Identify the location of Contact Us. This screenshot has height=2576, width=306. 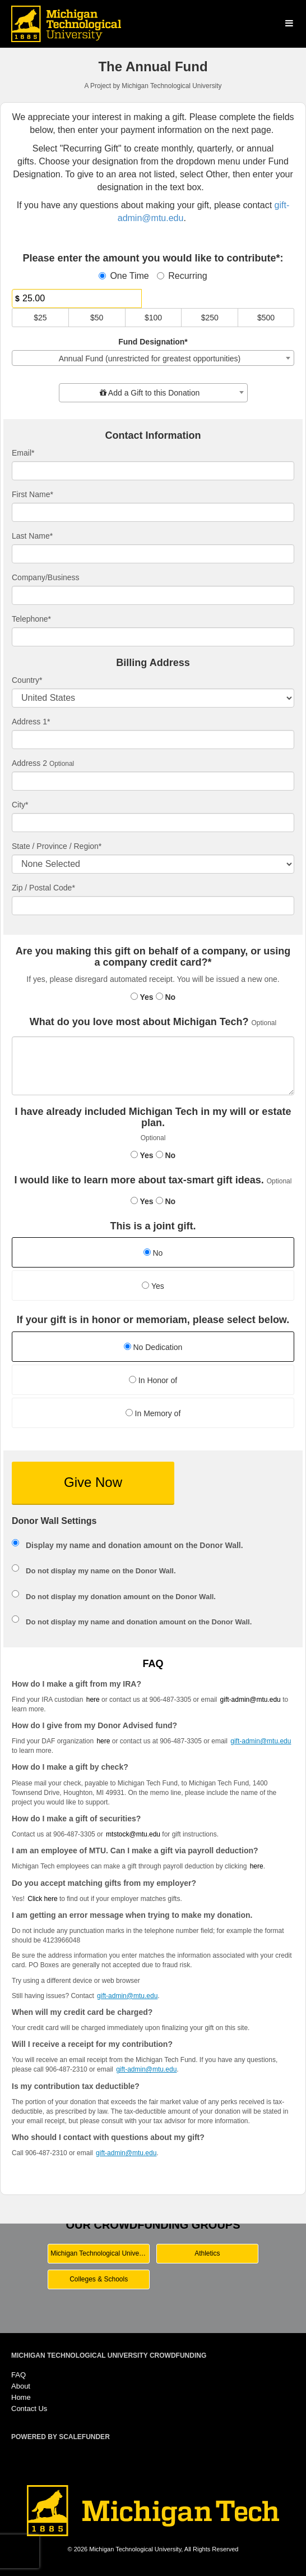
(29, 2408).